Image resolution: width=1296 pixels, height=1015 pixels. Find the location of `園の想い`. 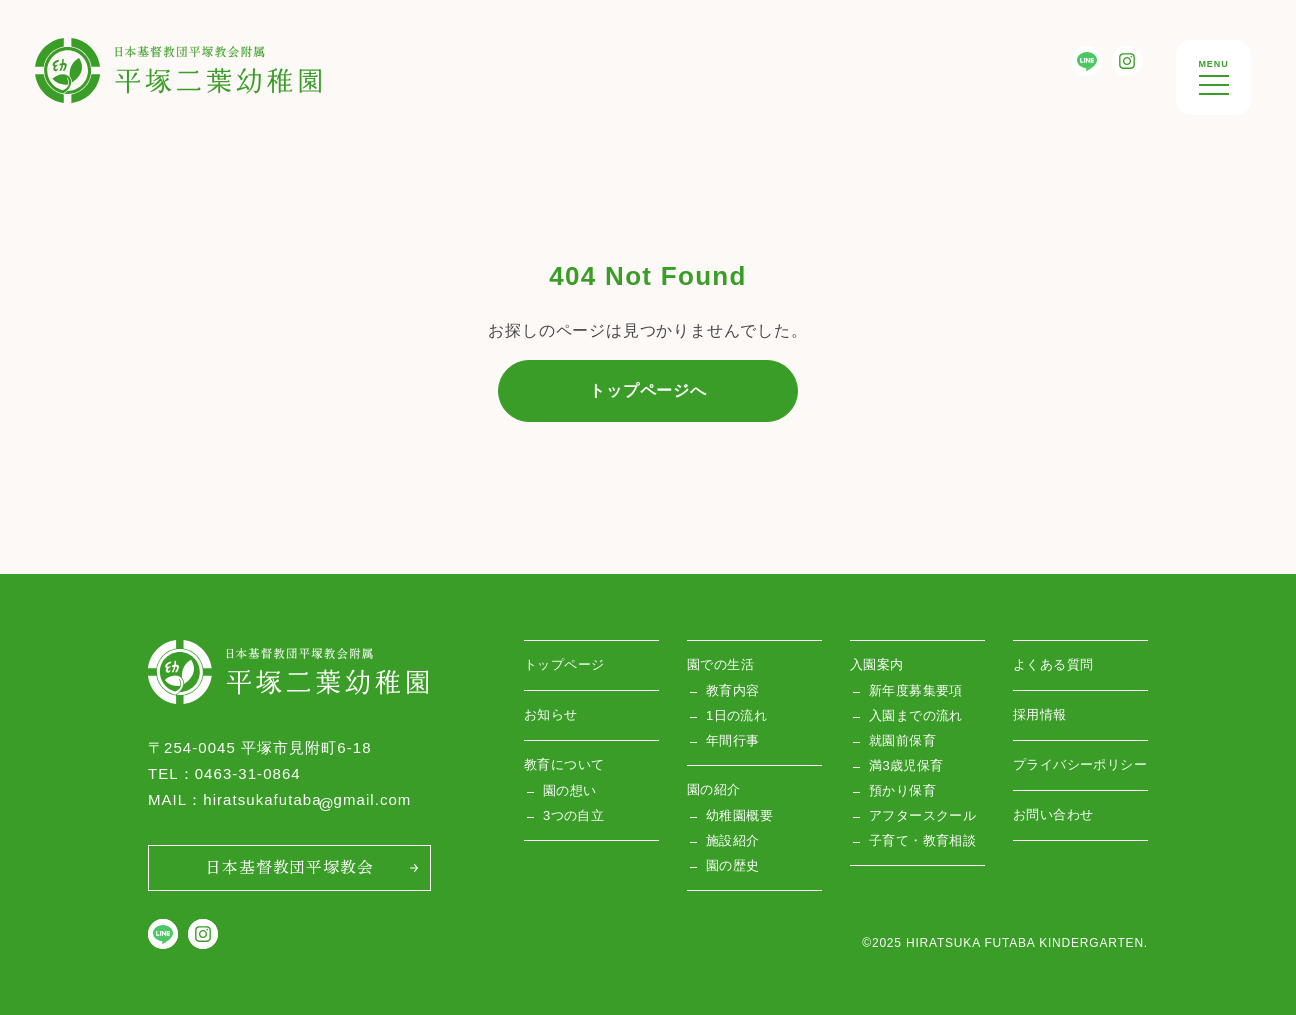

園の想い is located at coordinates (570, 790).